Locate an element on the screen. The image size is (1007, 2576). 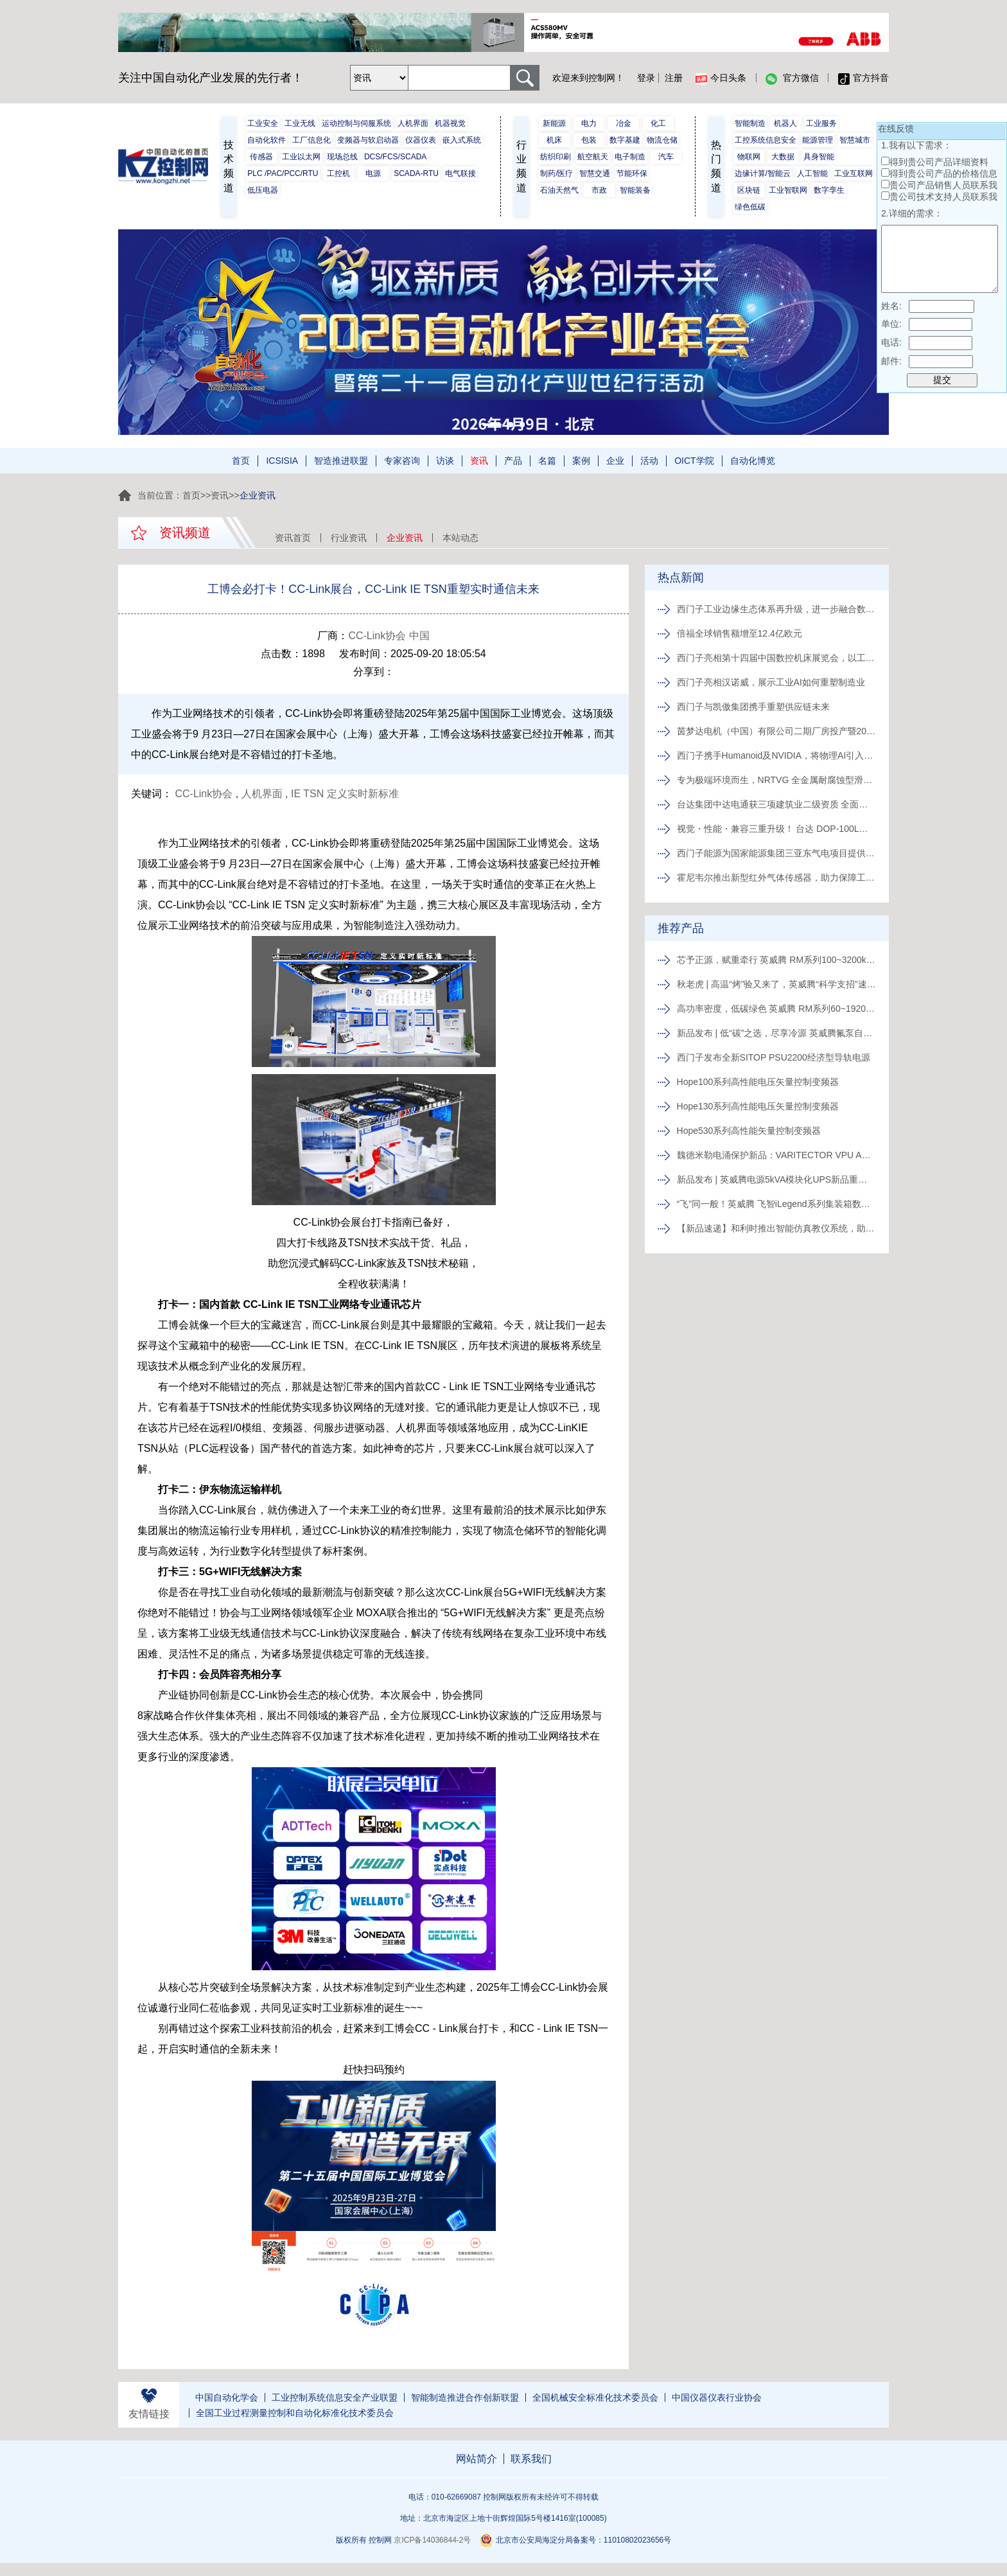
Hope130系列高性能电压矢量控制变频器 is located at coordinates (758, 1106).